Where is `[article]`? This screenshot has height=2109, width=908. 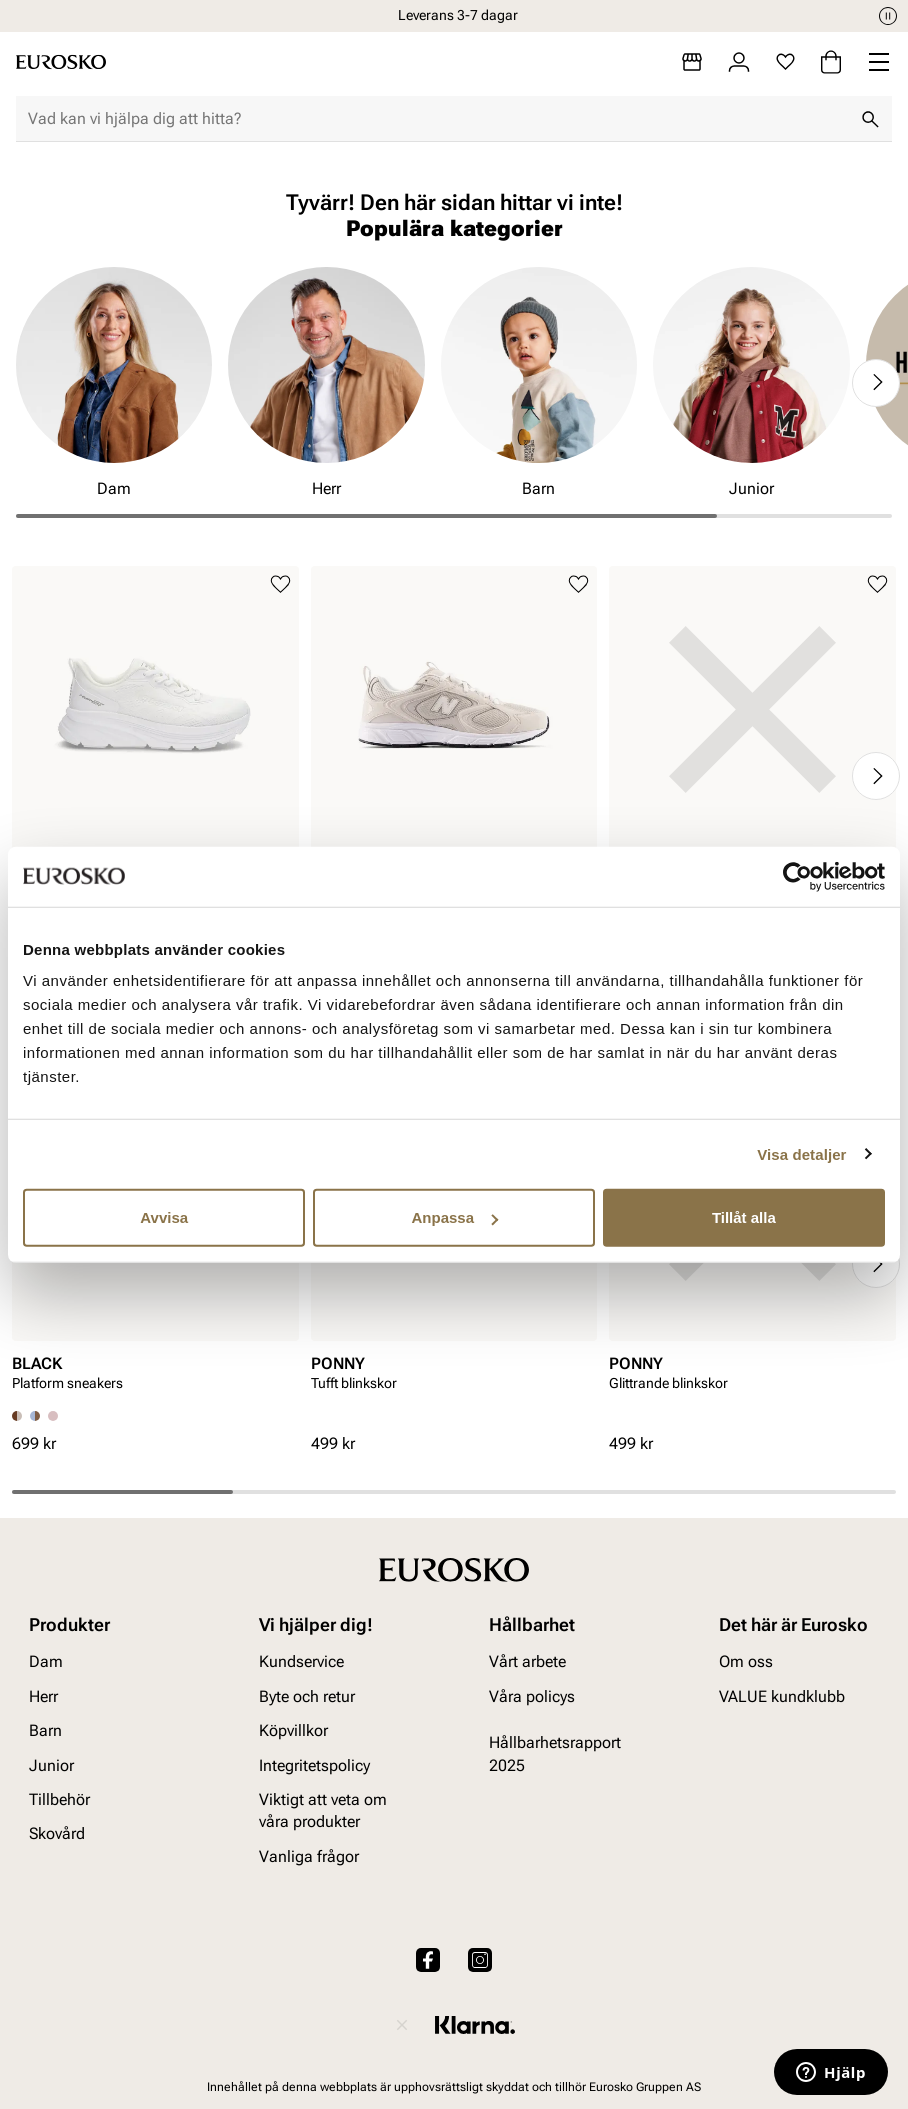
[article] is located at coordinates (155, 741).